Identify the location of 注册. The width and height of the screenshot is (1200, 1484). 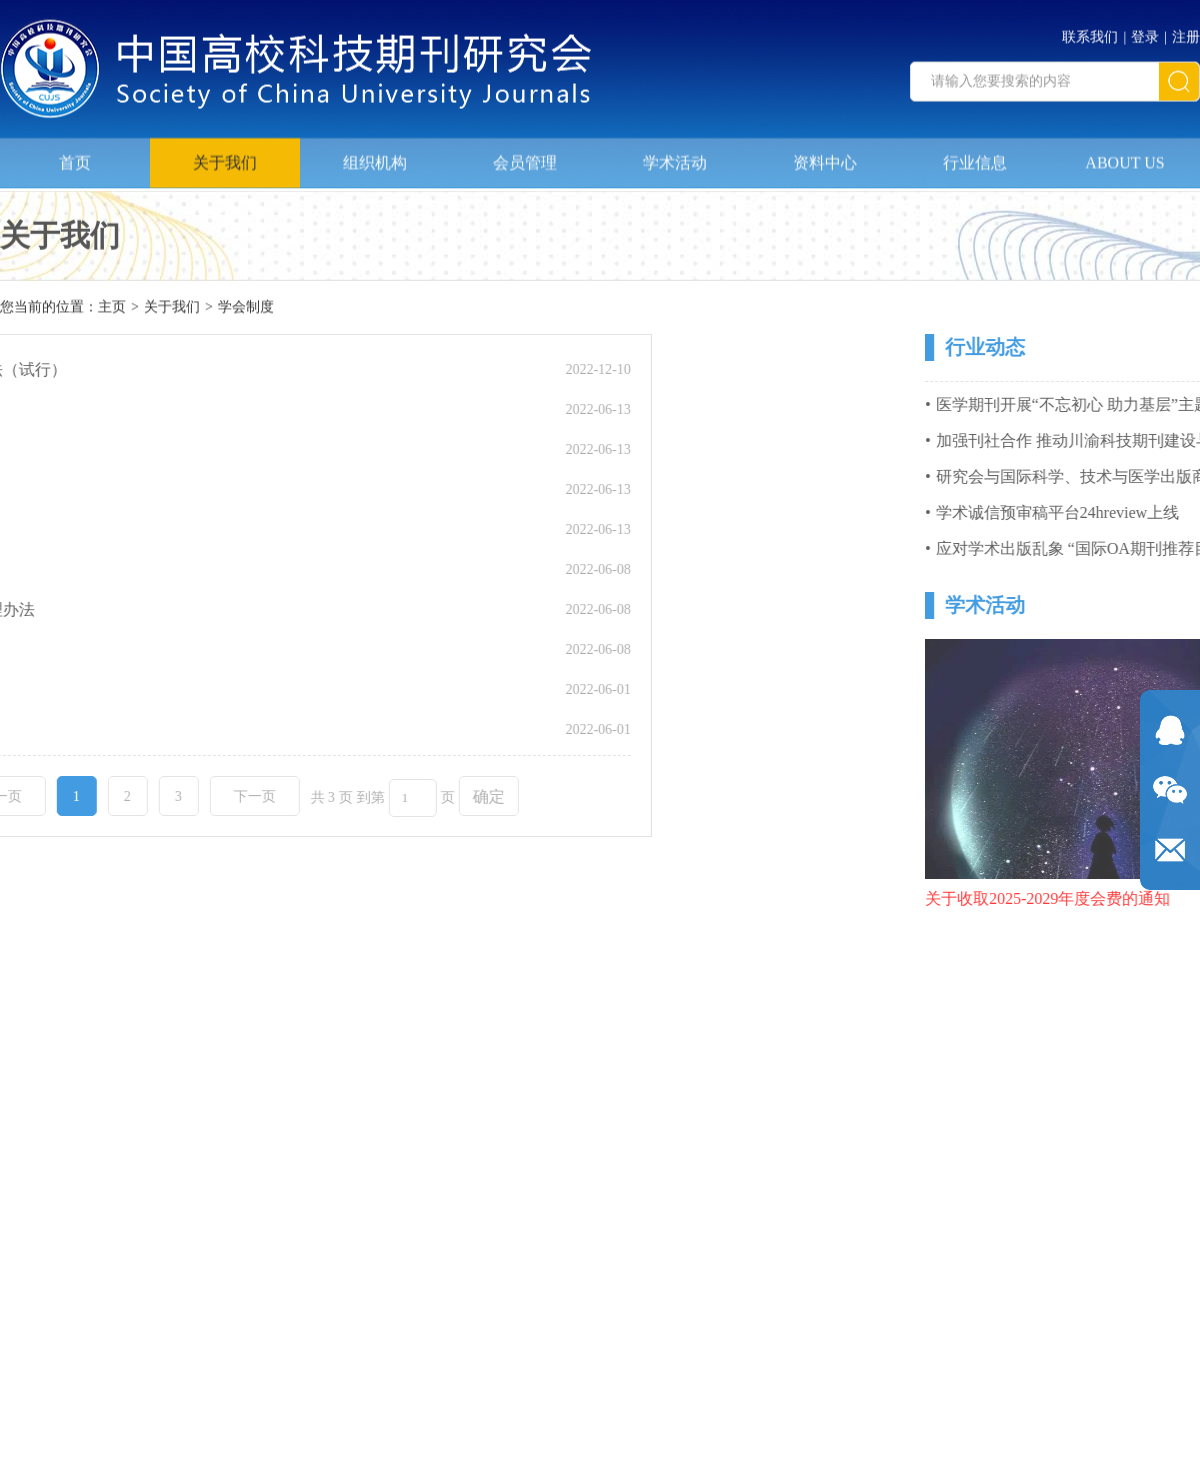
(1186, 32).